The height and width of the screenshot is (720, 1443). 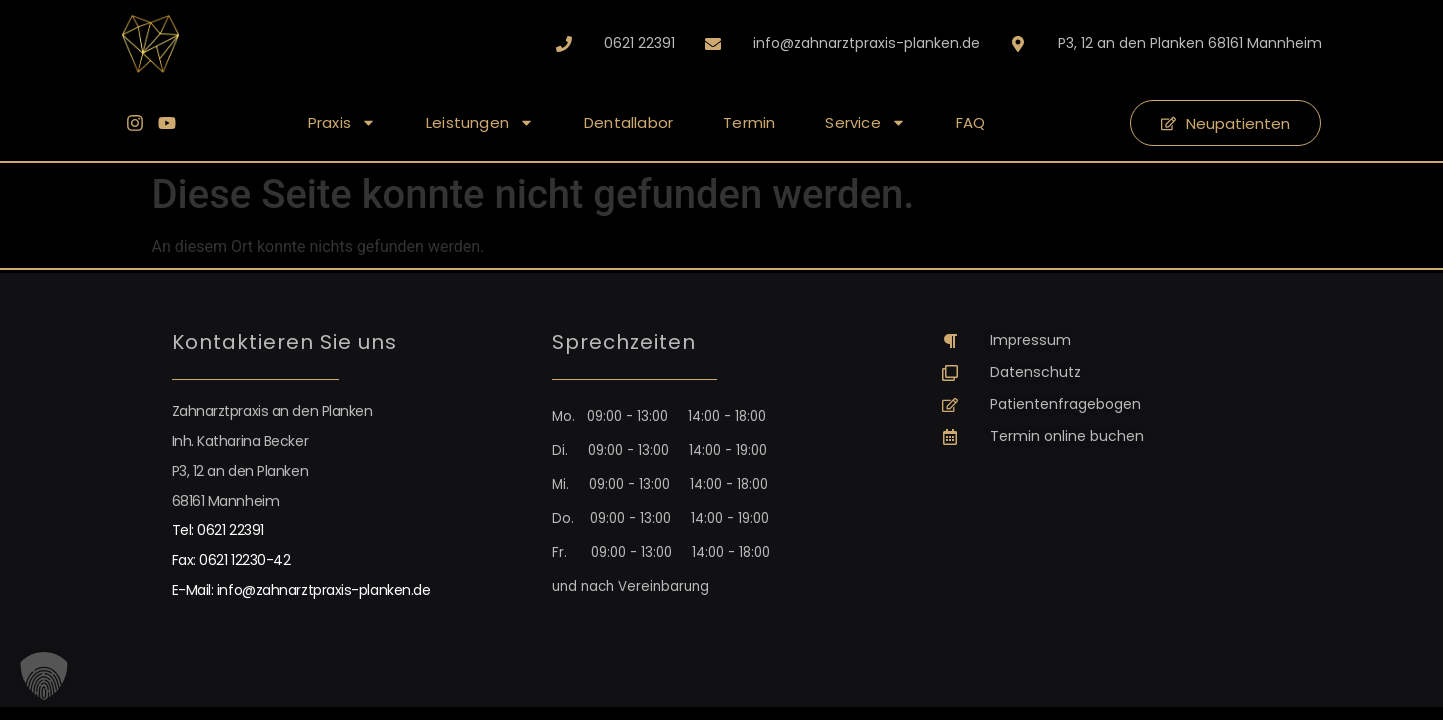 What do you see at coordinates (218, 530) in the screenshot?
I see `Tel: 0621 22391` at bounding box center [218, 530].